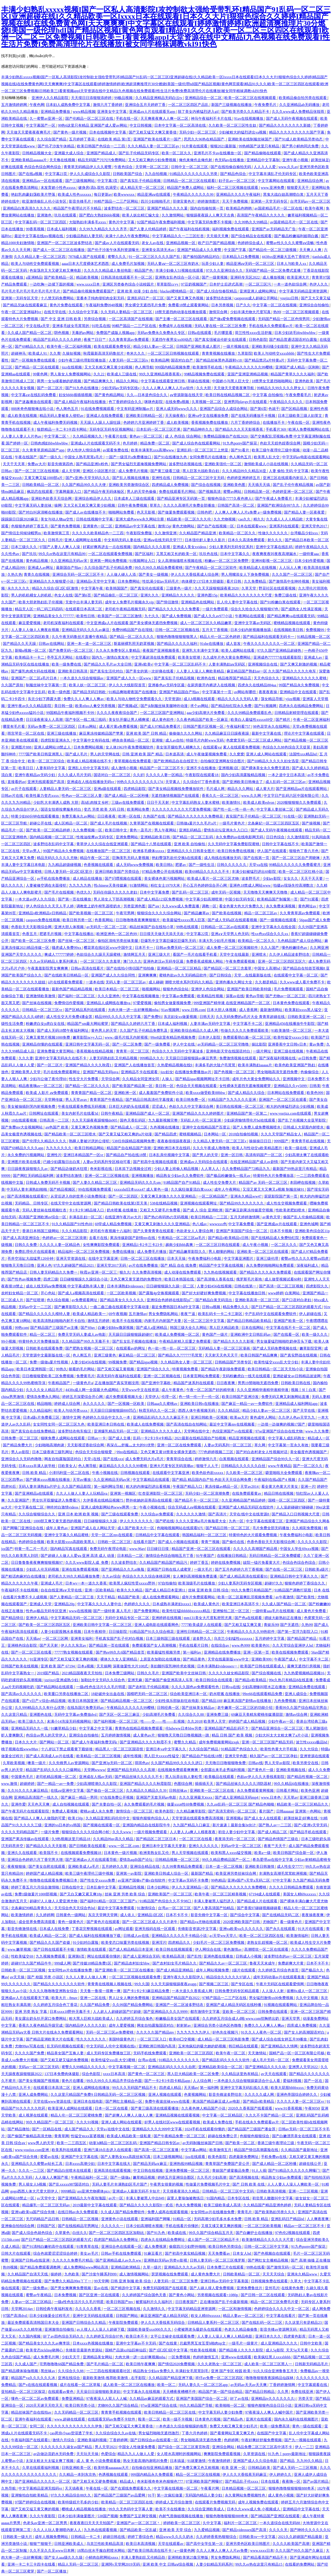  Describe the element at coordinates (44, 1625) in the screenshot. I see `国产欧美一区二区三区四区五区` at that location.